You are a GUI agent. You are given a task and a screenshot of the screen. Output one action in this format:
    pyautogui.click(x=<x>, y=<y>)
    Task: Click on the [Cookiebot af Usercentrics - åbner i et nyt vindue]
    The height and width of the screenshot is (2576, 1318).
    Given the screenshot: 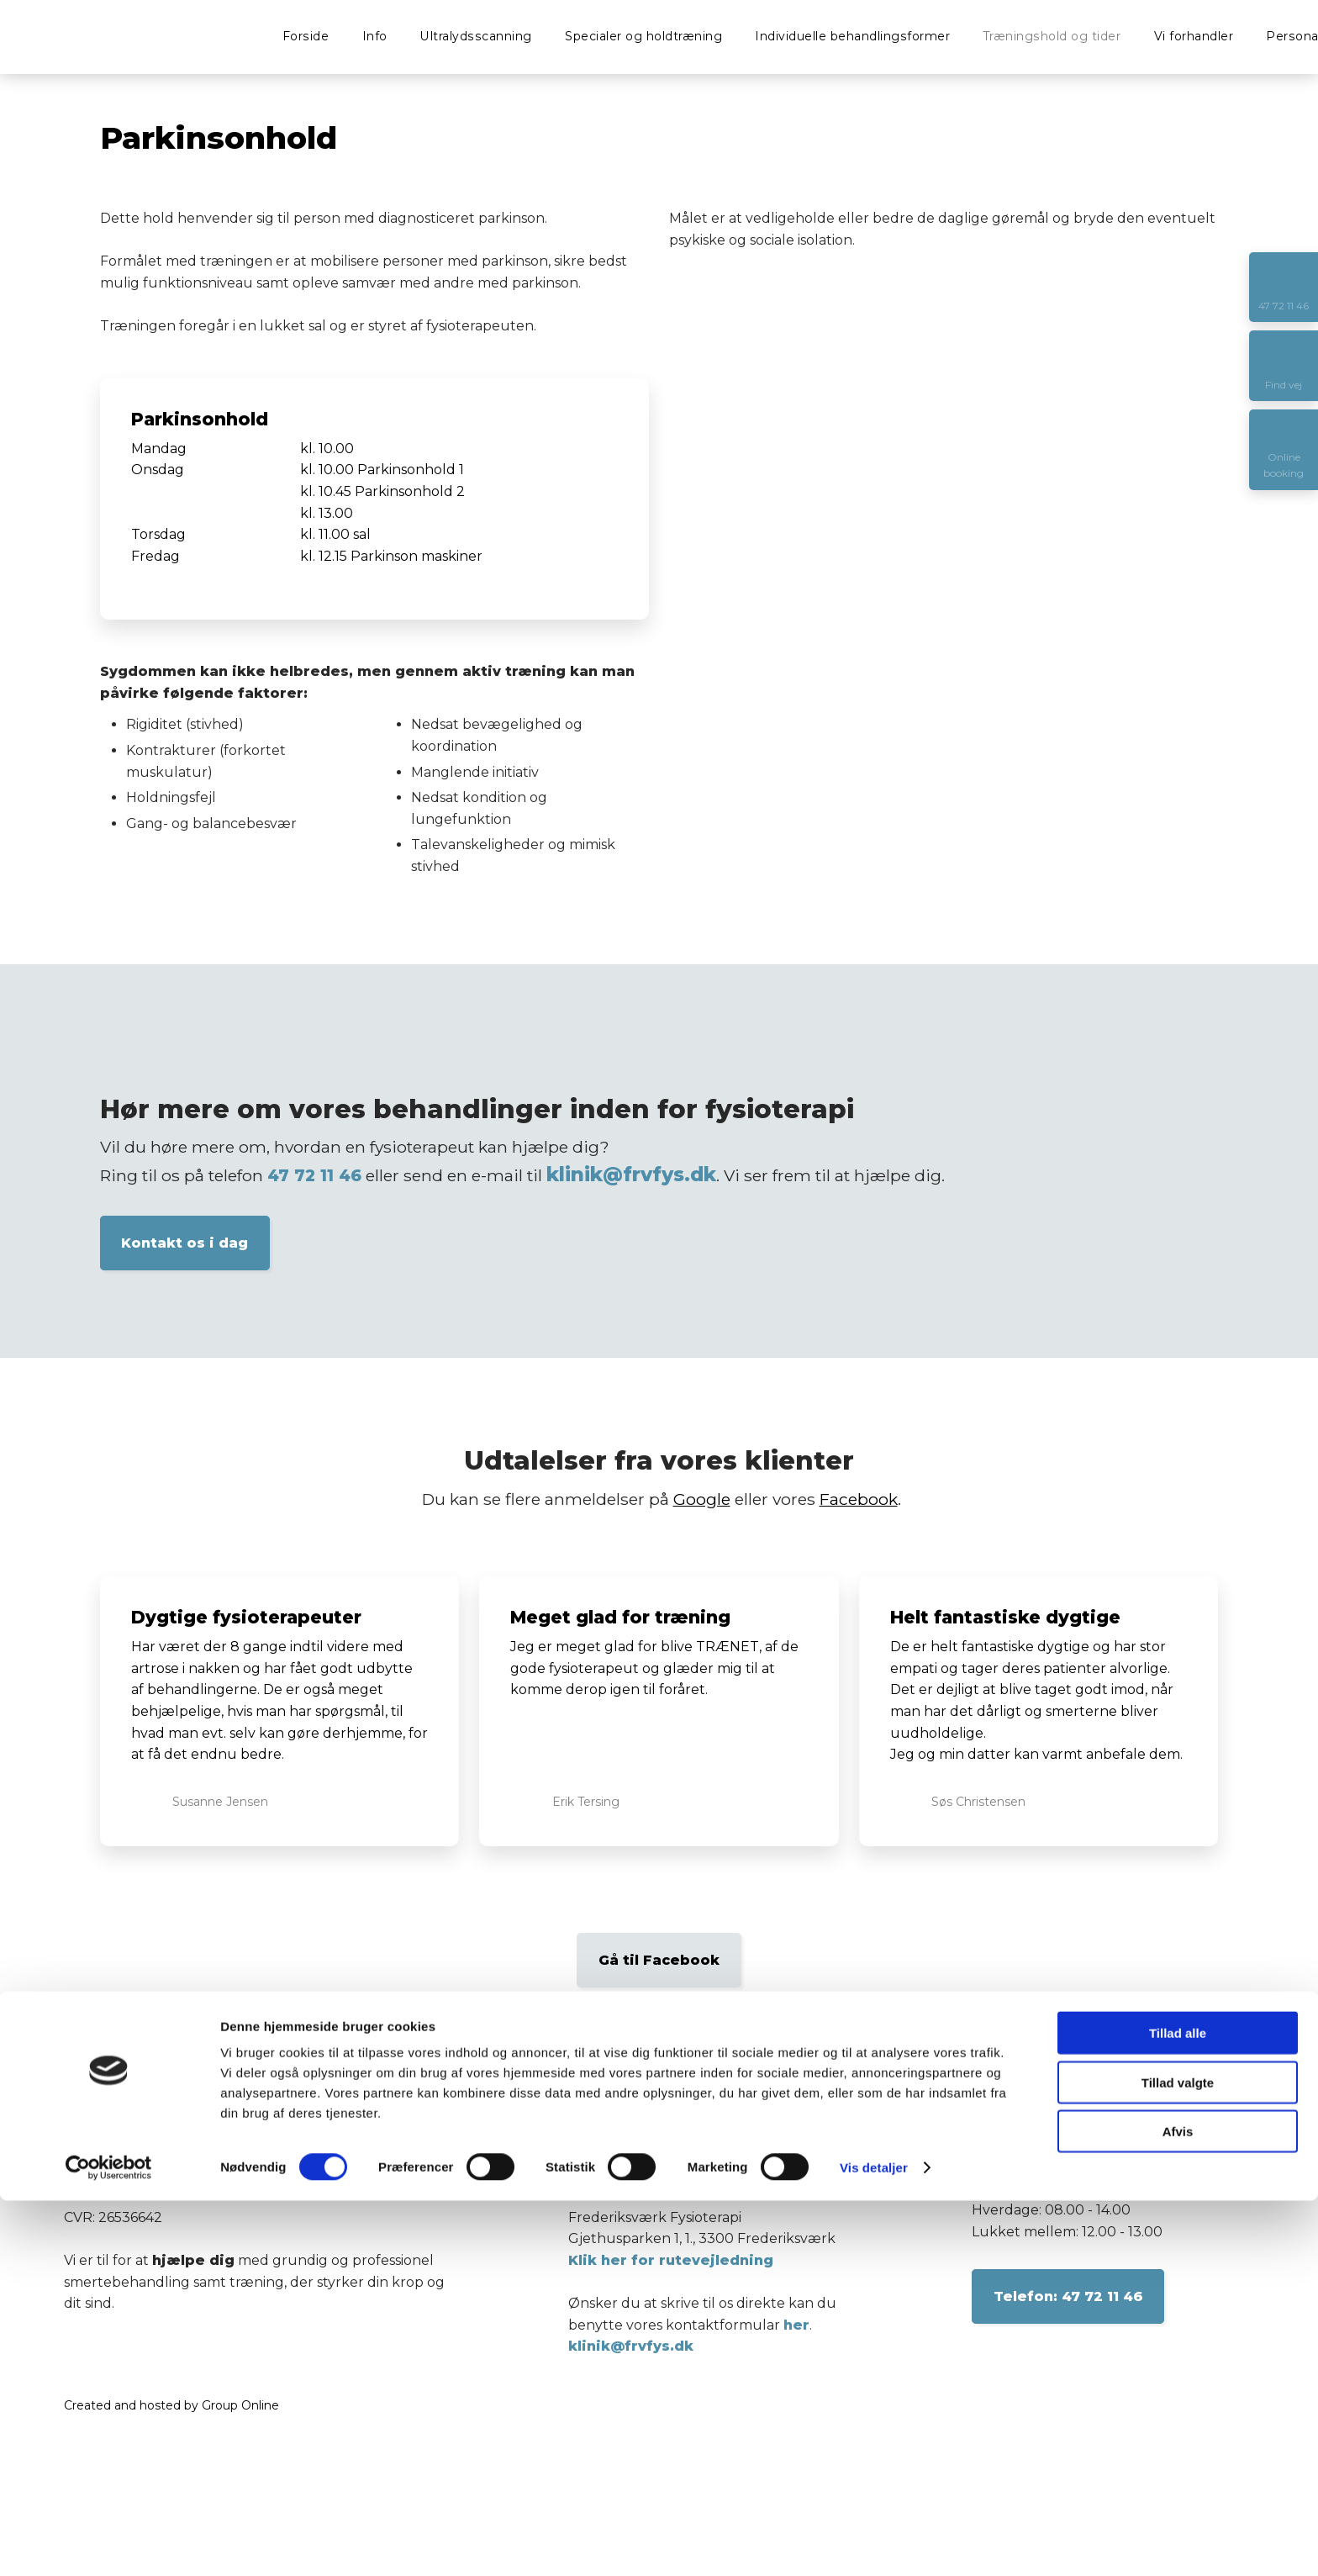 What is the action you would take?
    pyautogui.click(x=108, y=2543)
    